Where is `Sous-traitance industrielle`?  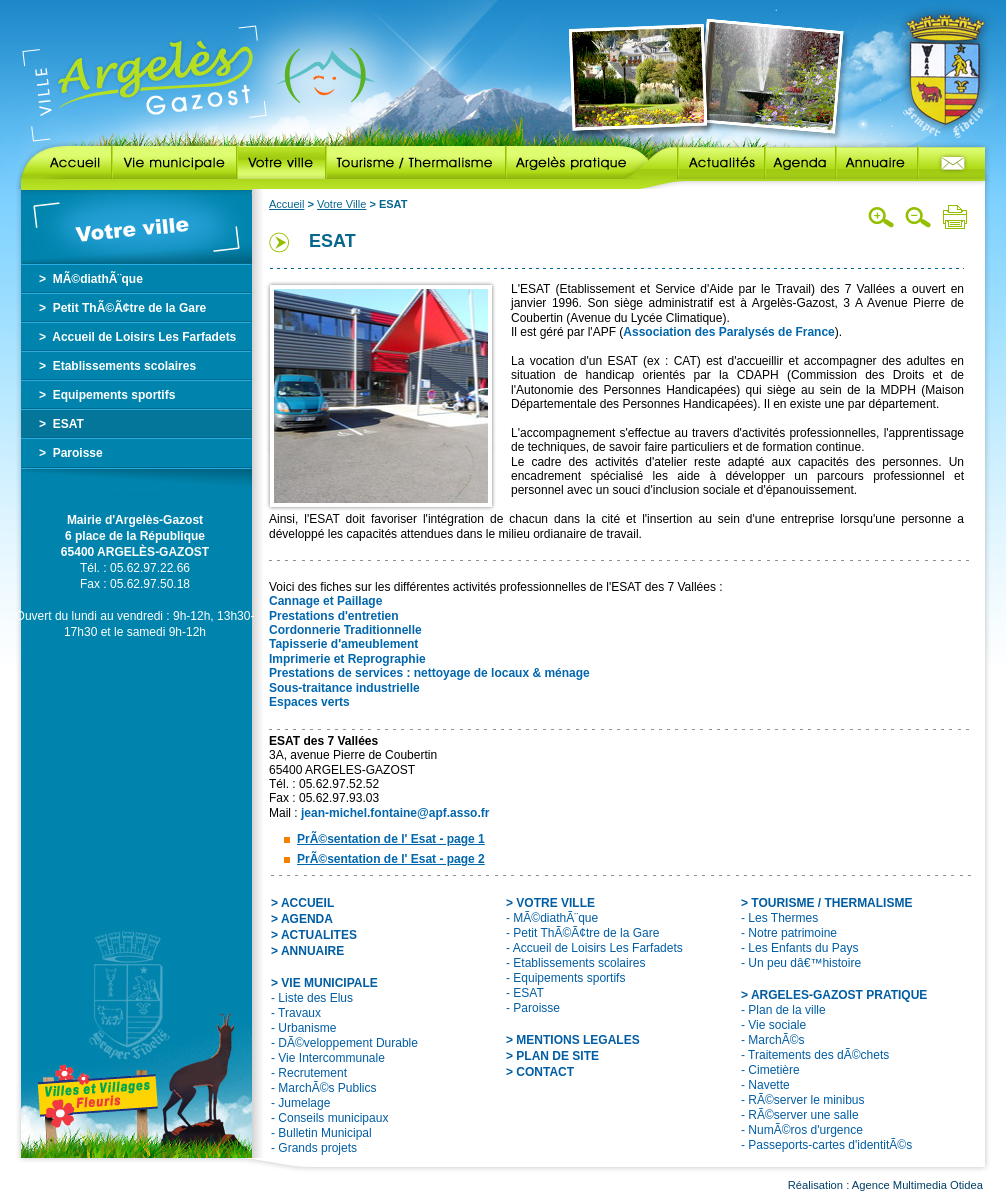 Sous-traitance industrielle is located at coordinates (344, 688).